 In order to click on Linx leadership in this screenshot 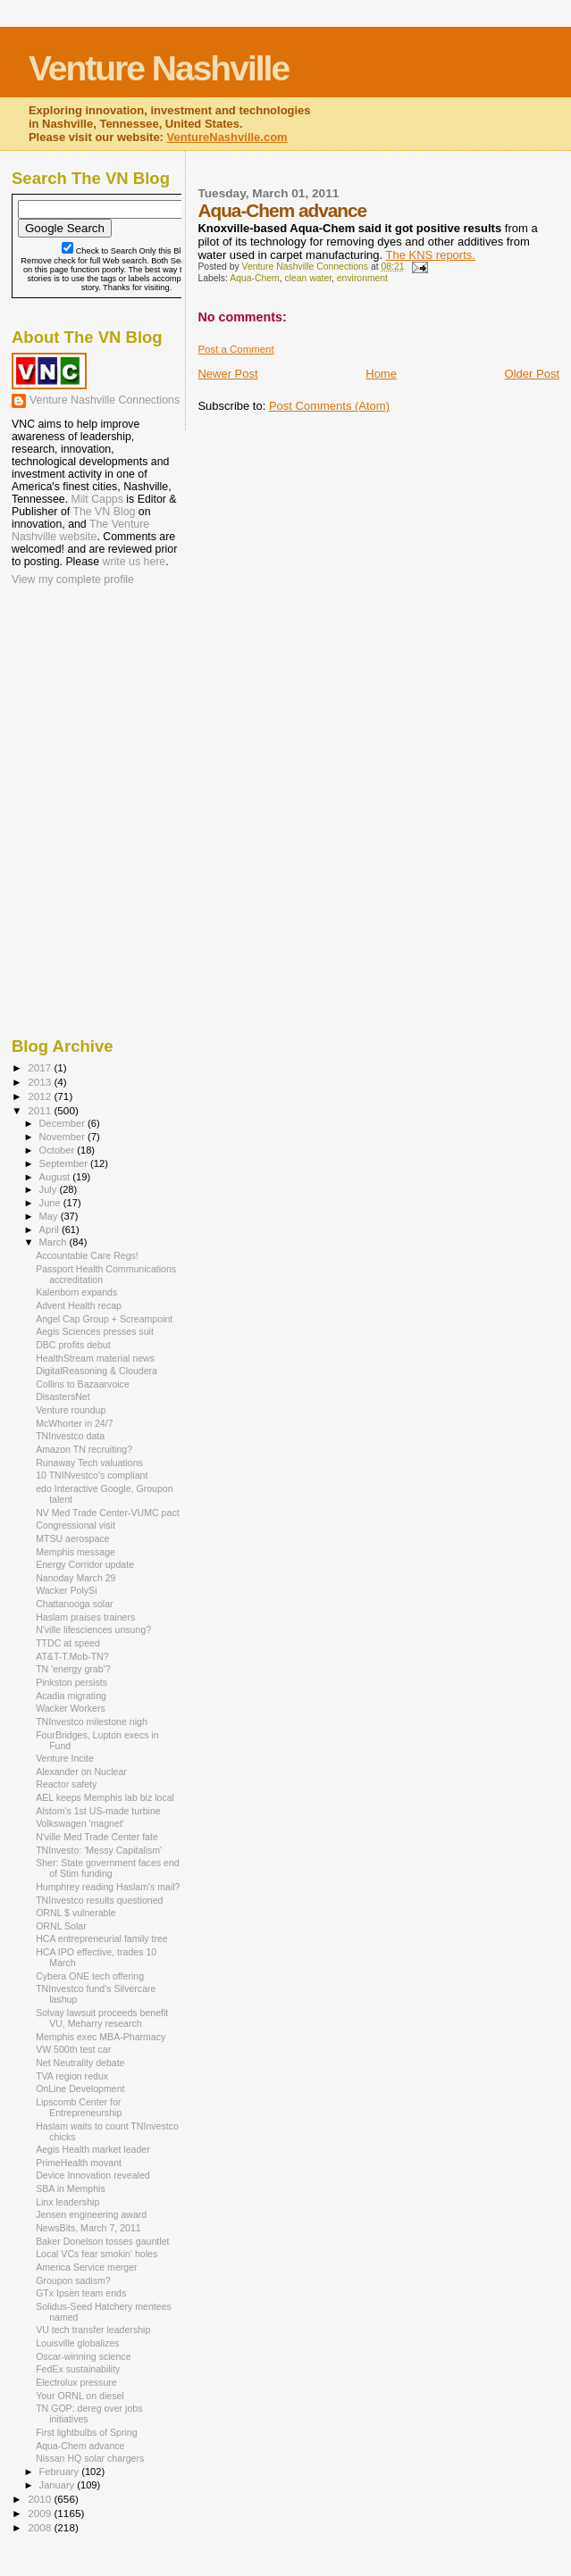, I will do `click(67, 2202)`.